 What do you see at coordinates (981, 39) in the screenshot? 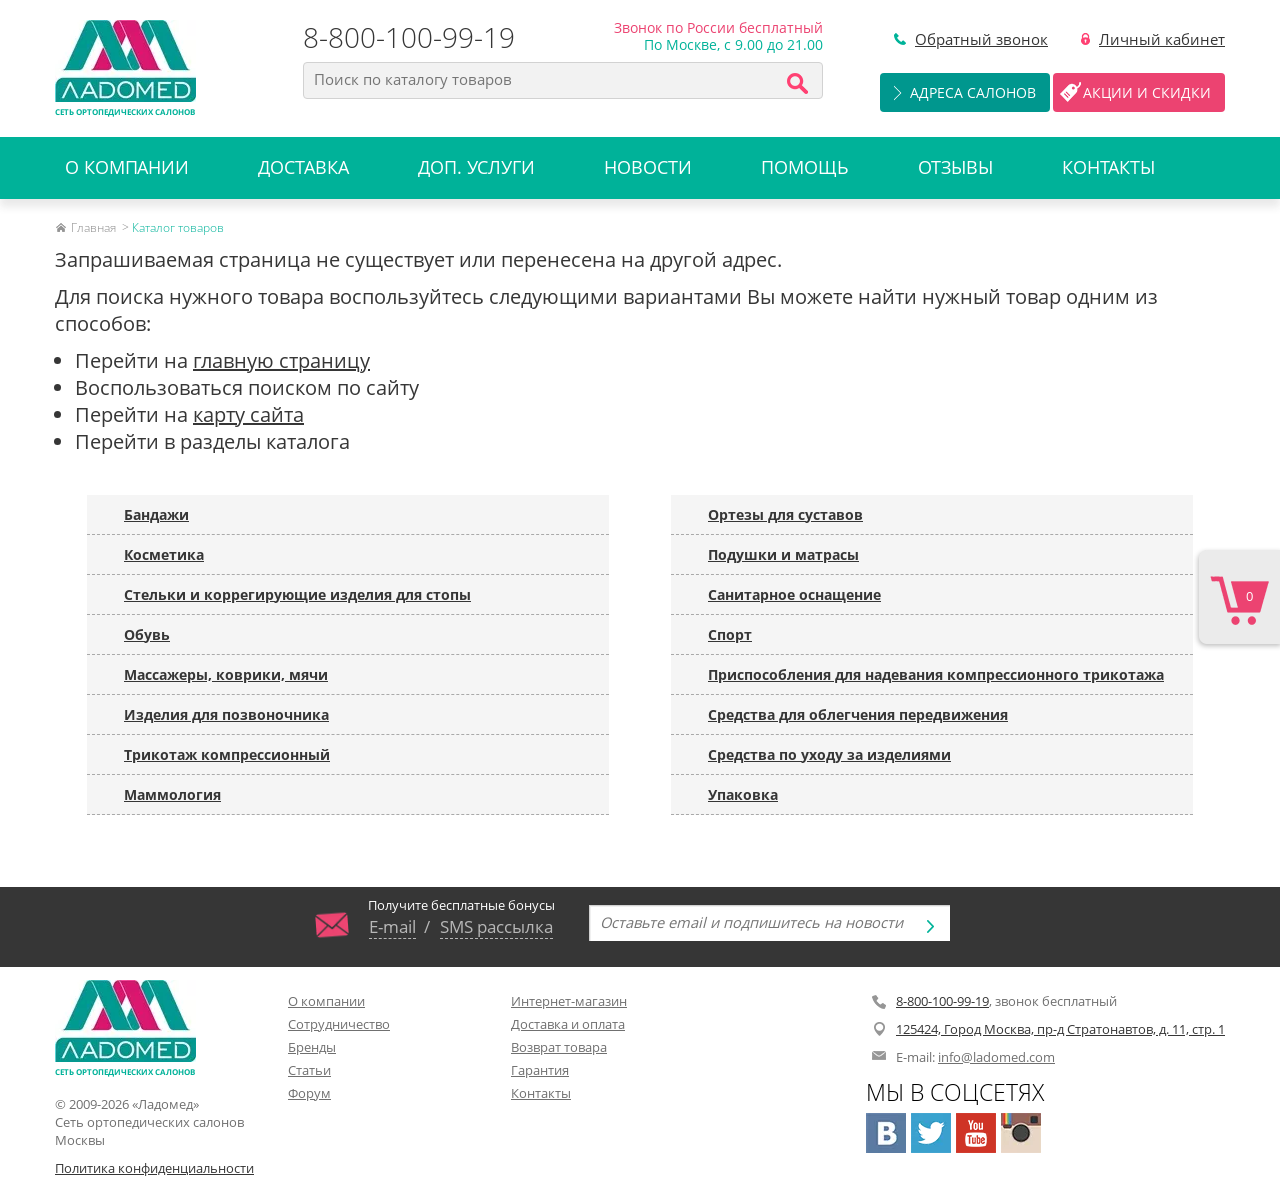
I see `Обратный звонок` at bounding box center [981, 39].